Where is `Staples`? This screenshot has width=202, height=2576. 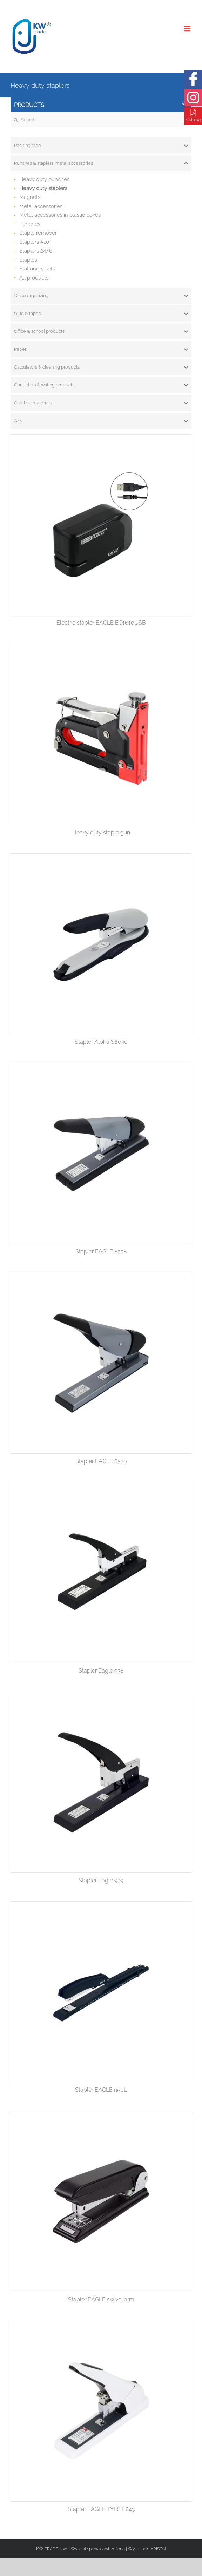
Staples is located at coordinates (28, 260).